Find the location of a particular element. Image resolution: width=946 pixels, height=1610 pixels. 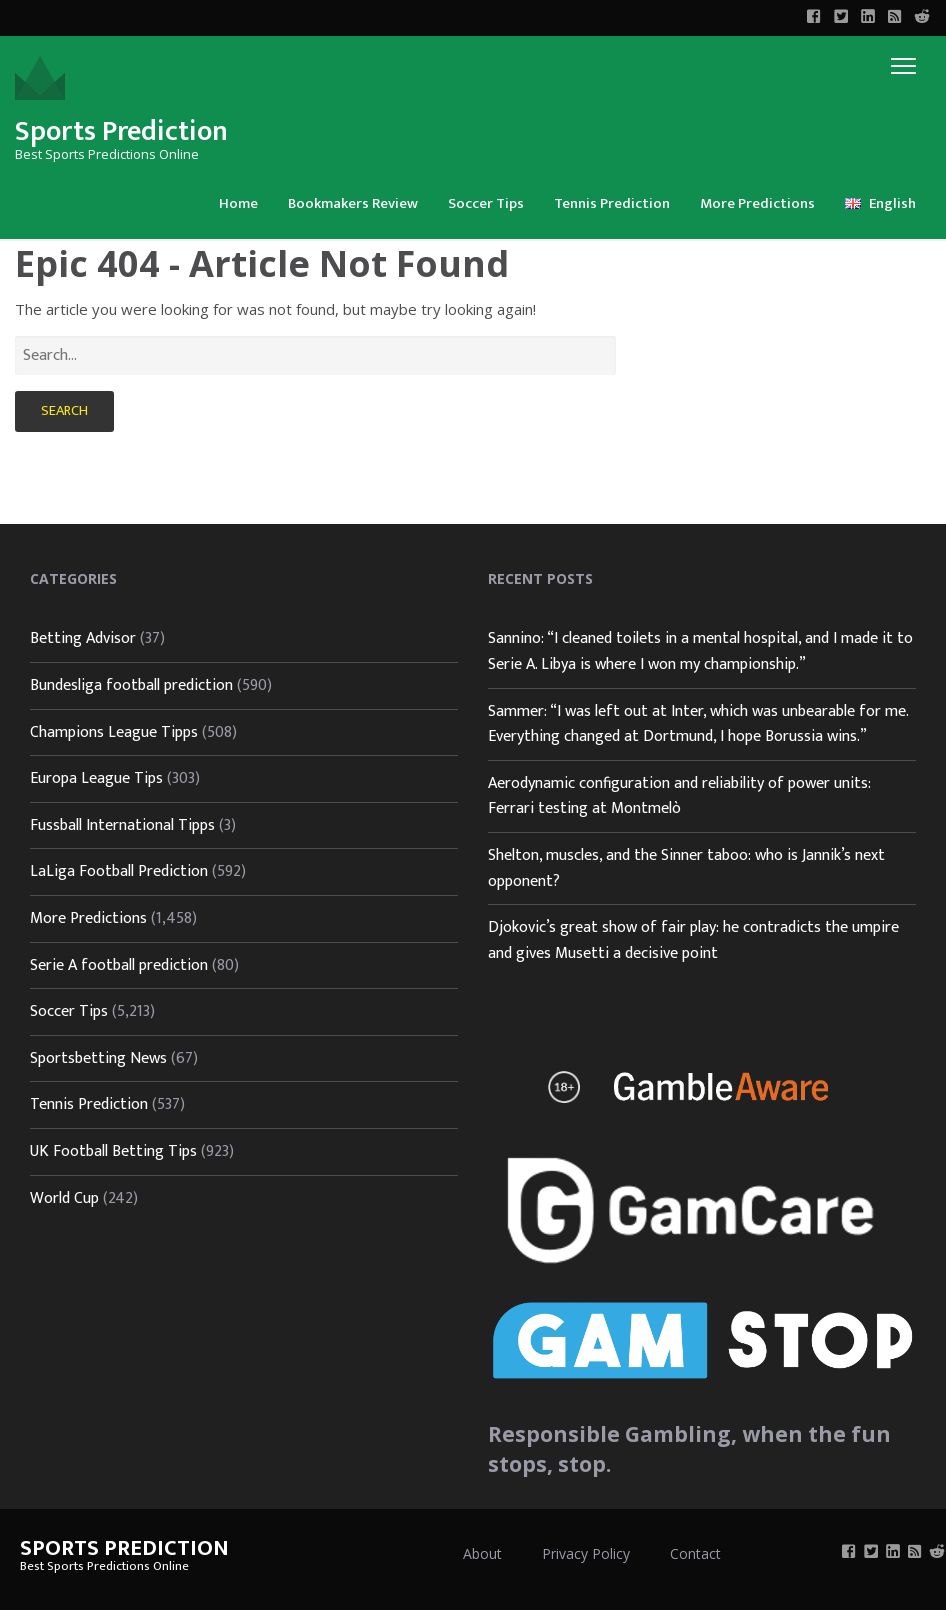

Shelton, muscles, and the Sinner taboo: who is Jannik’s next opponent? is located at coordinates (686, 868).